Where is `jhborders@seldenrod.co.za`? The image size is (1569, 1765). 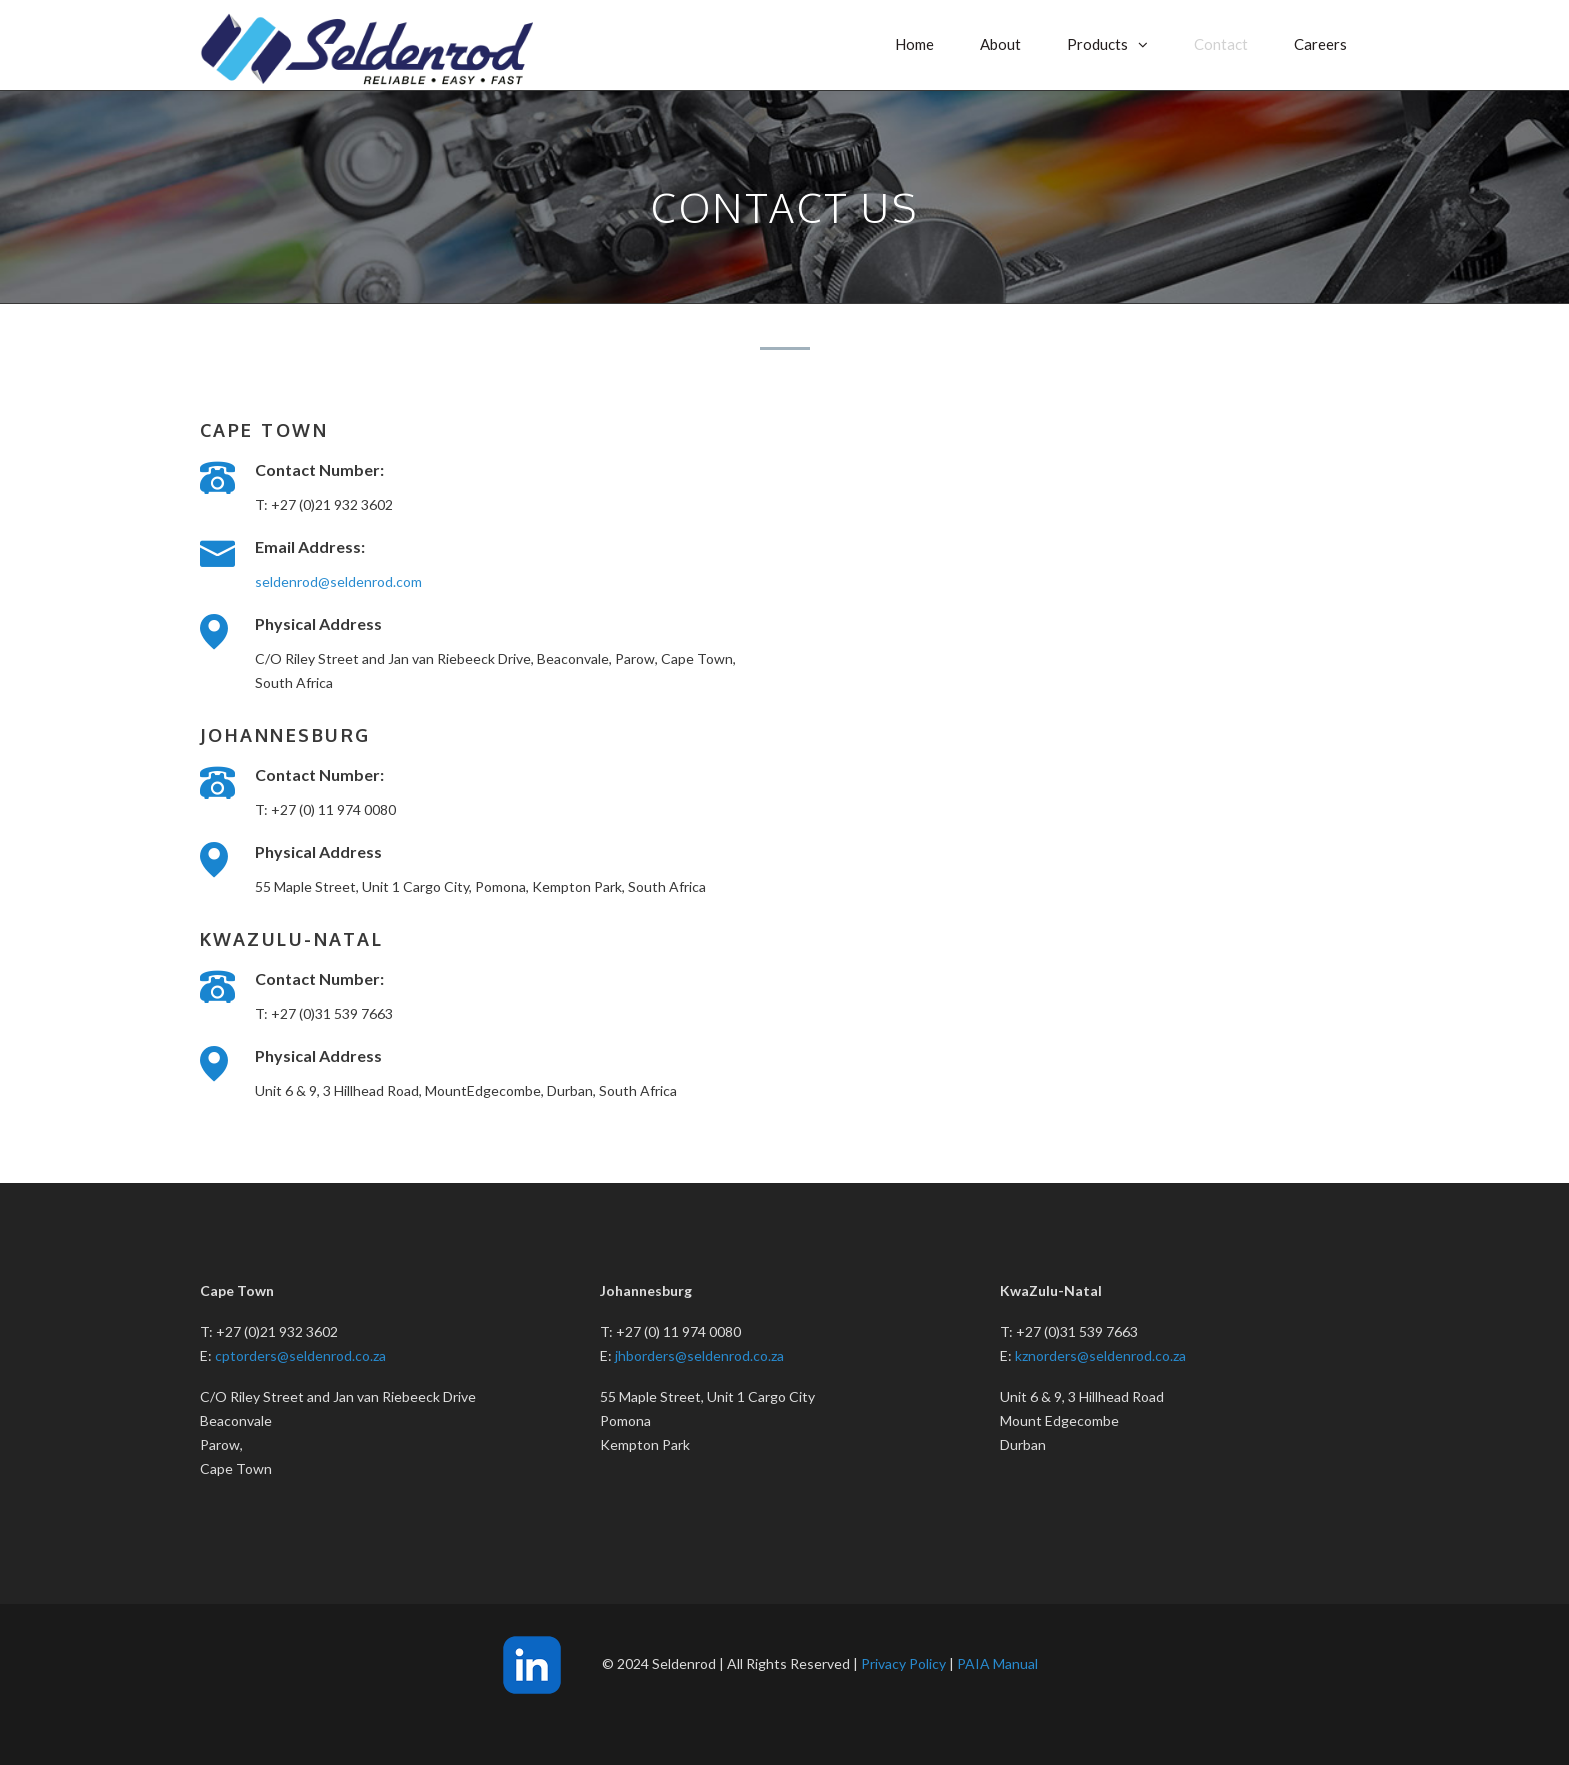 jhborders@seldenrod.co.za is located at coordinates (699, 1355).